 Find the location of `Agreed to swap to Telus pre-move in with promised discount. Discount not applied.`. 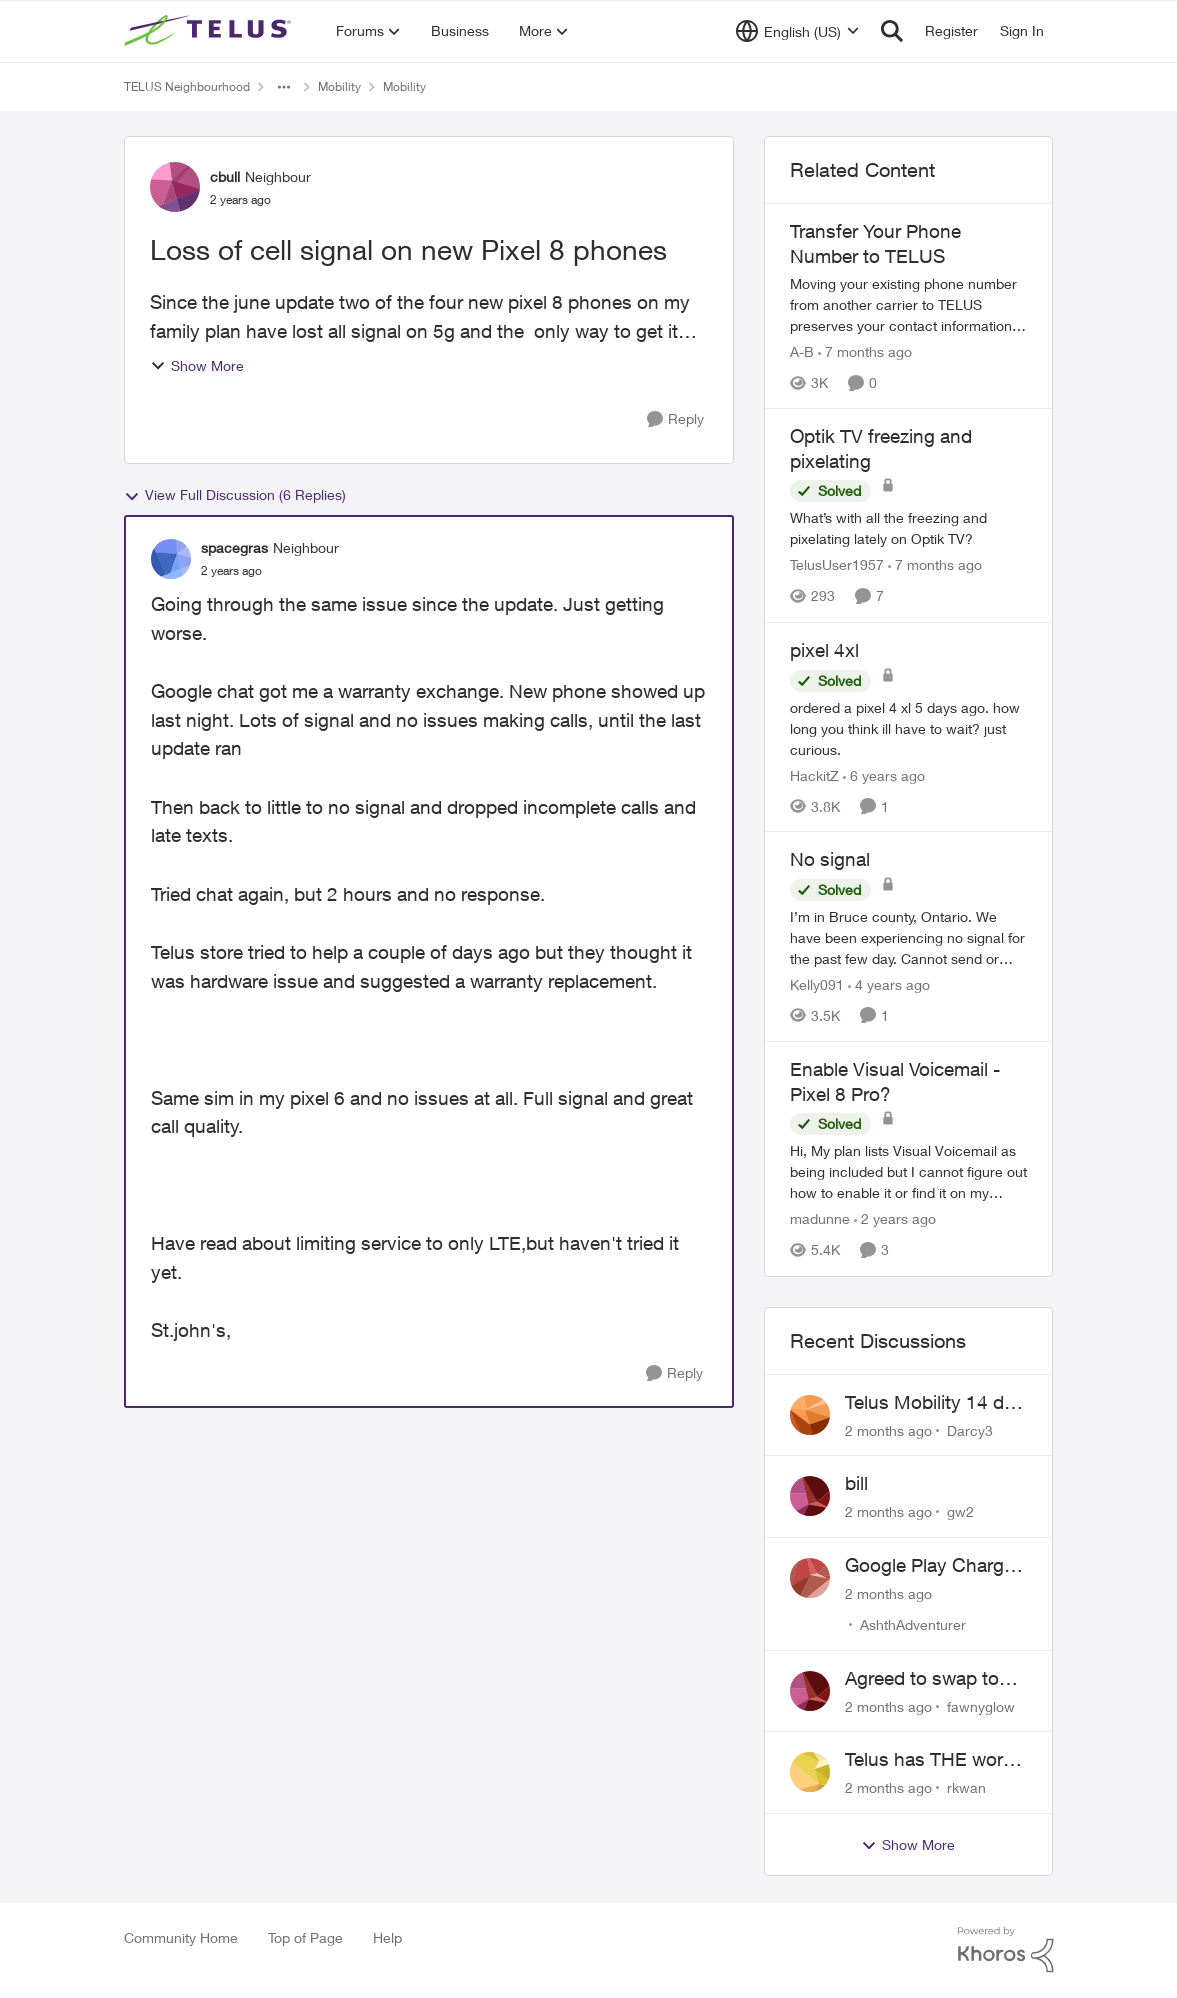

Agreed to swap to Telus pre-move in with promised discount. Discount not applied. is located at coordinates (925, 1679).